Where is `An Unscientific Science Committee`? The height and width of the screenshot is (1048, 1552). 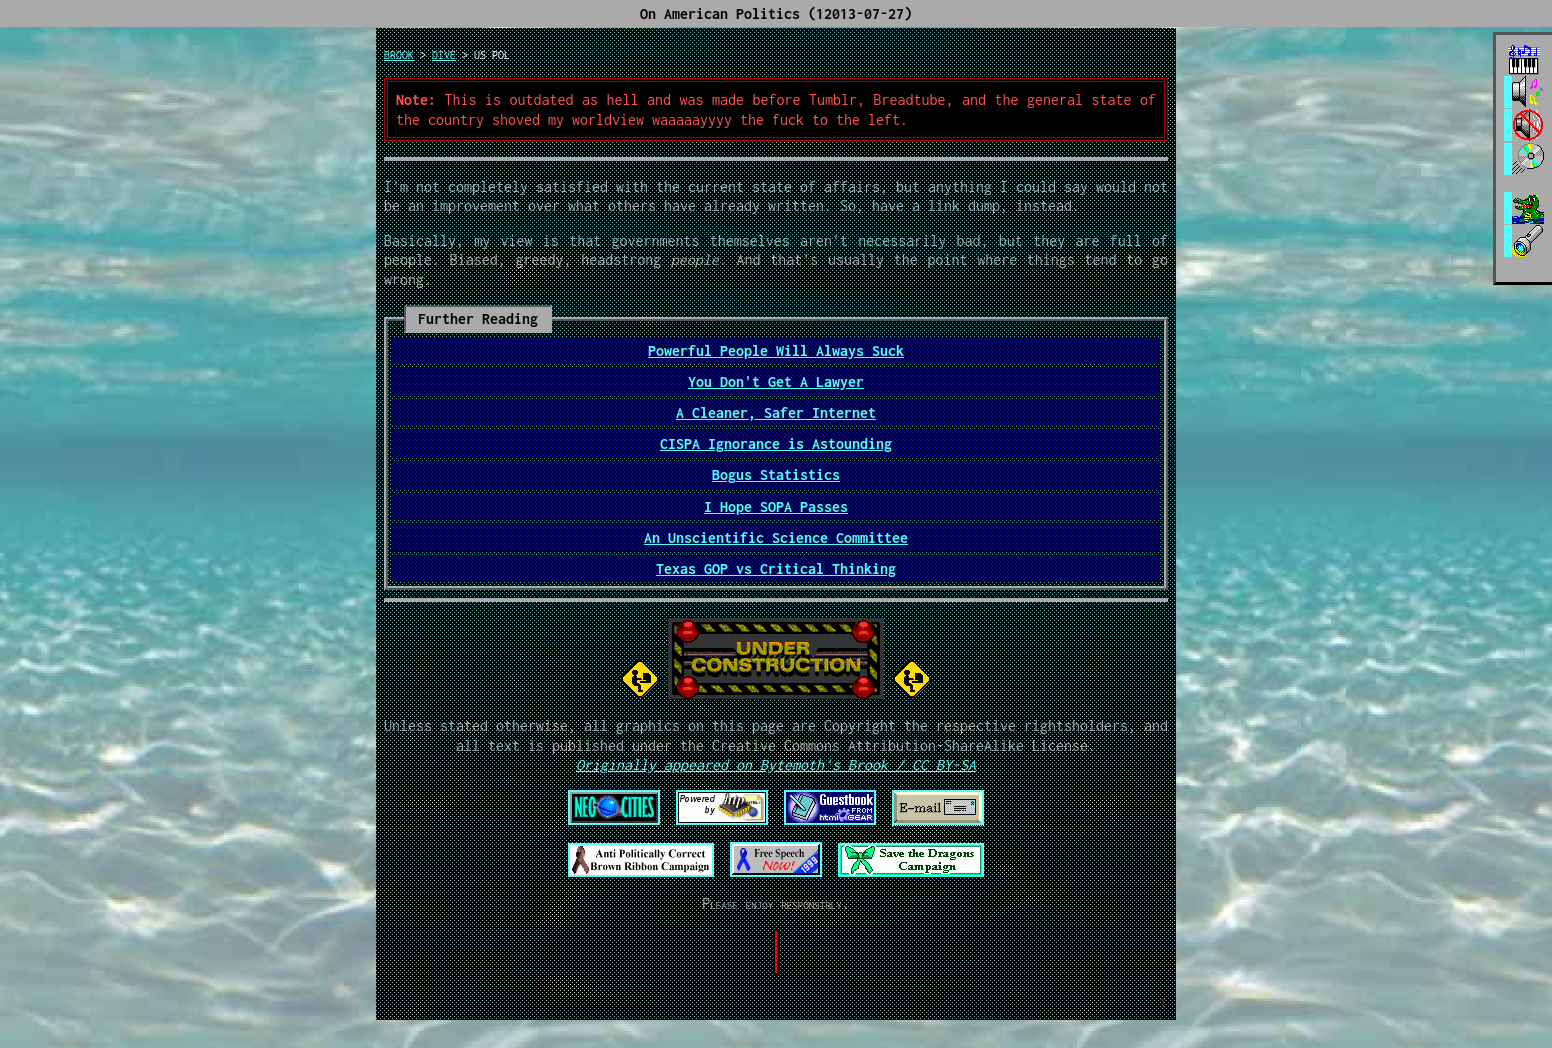 An Unscientific Science Committee is located at coordinates (776, 537).